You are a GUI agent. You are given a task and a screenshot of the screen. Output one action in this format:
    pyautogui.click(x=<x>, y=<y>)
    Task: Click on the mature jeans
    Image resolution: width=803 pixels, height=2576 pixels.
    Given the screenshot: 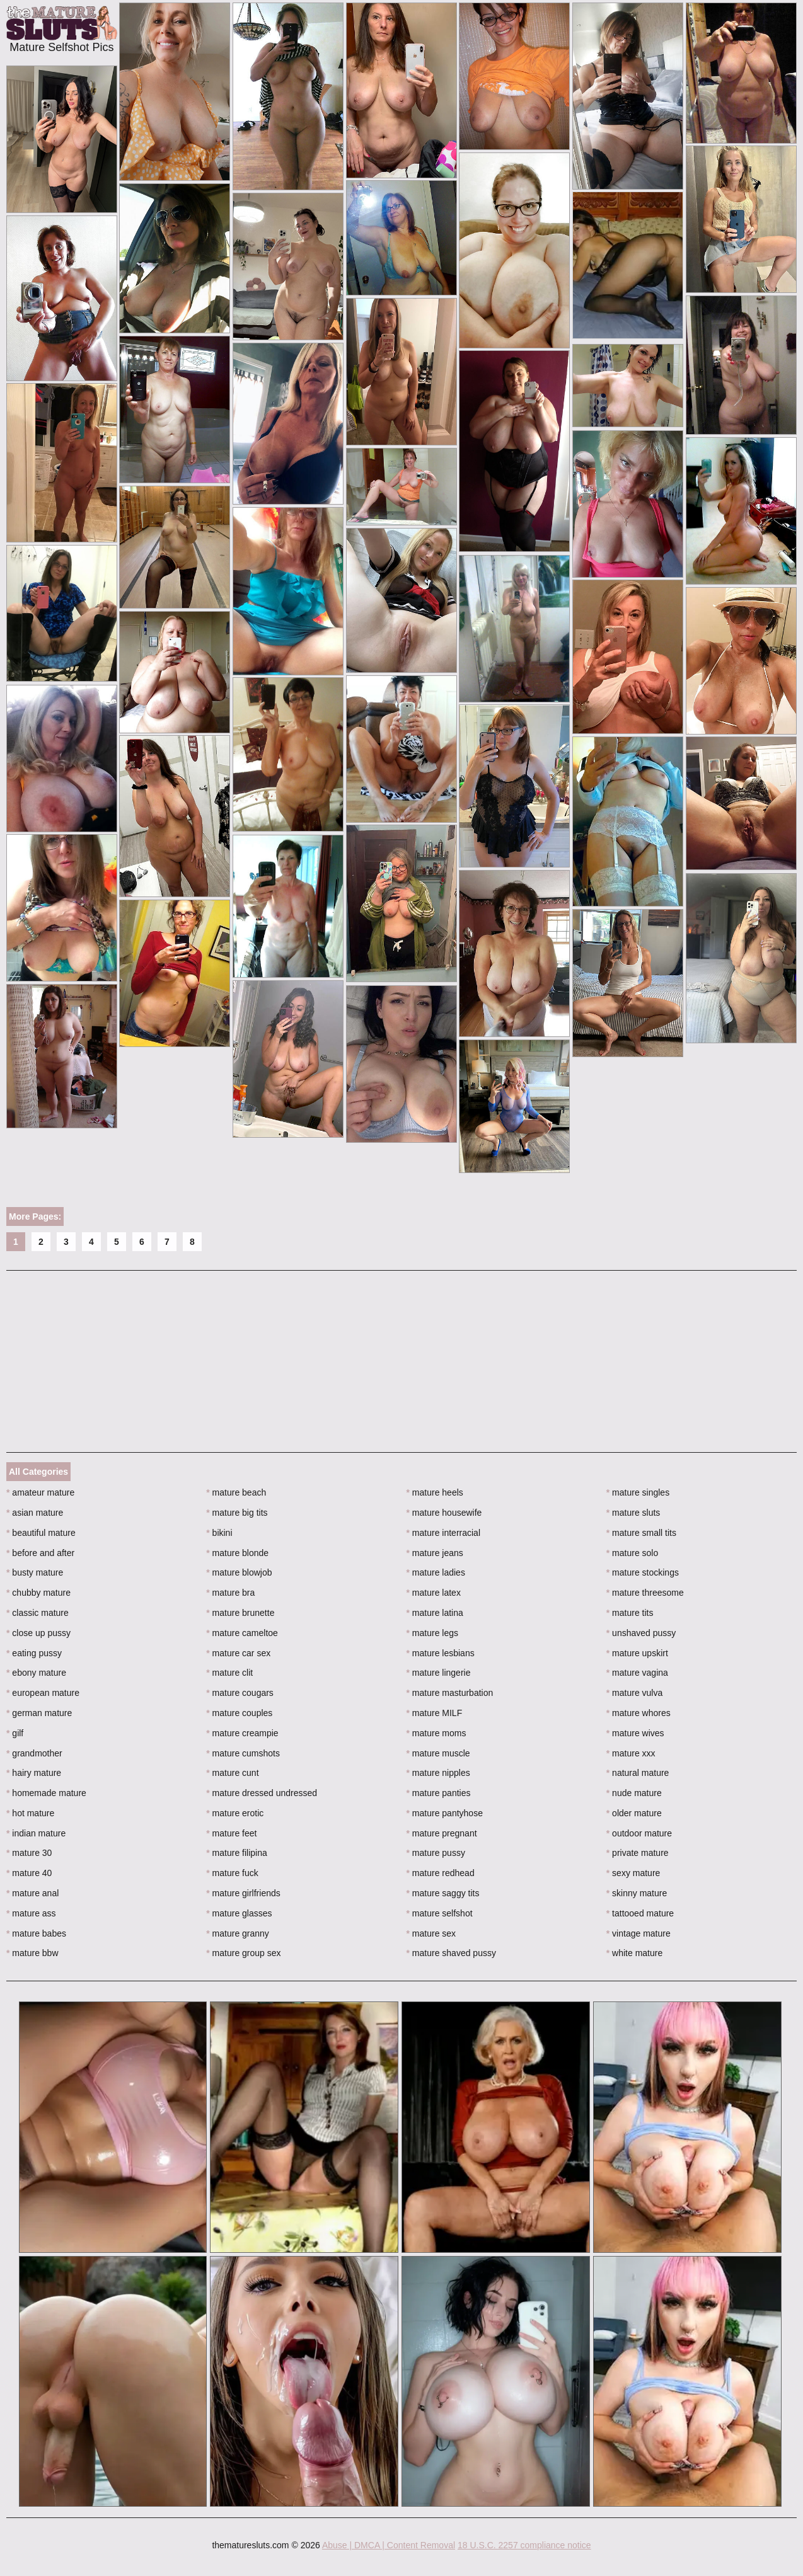 What is the action you would take?
    pyautogui.click(x=435, y=1553)
    